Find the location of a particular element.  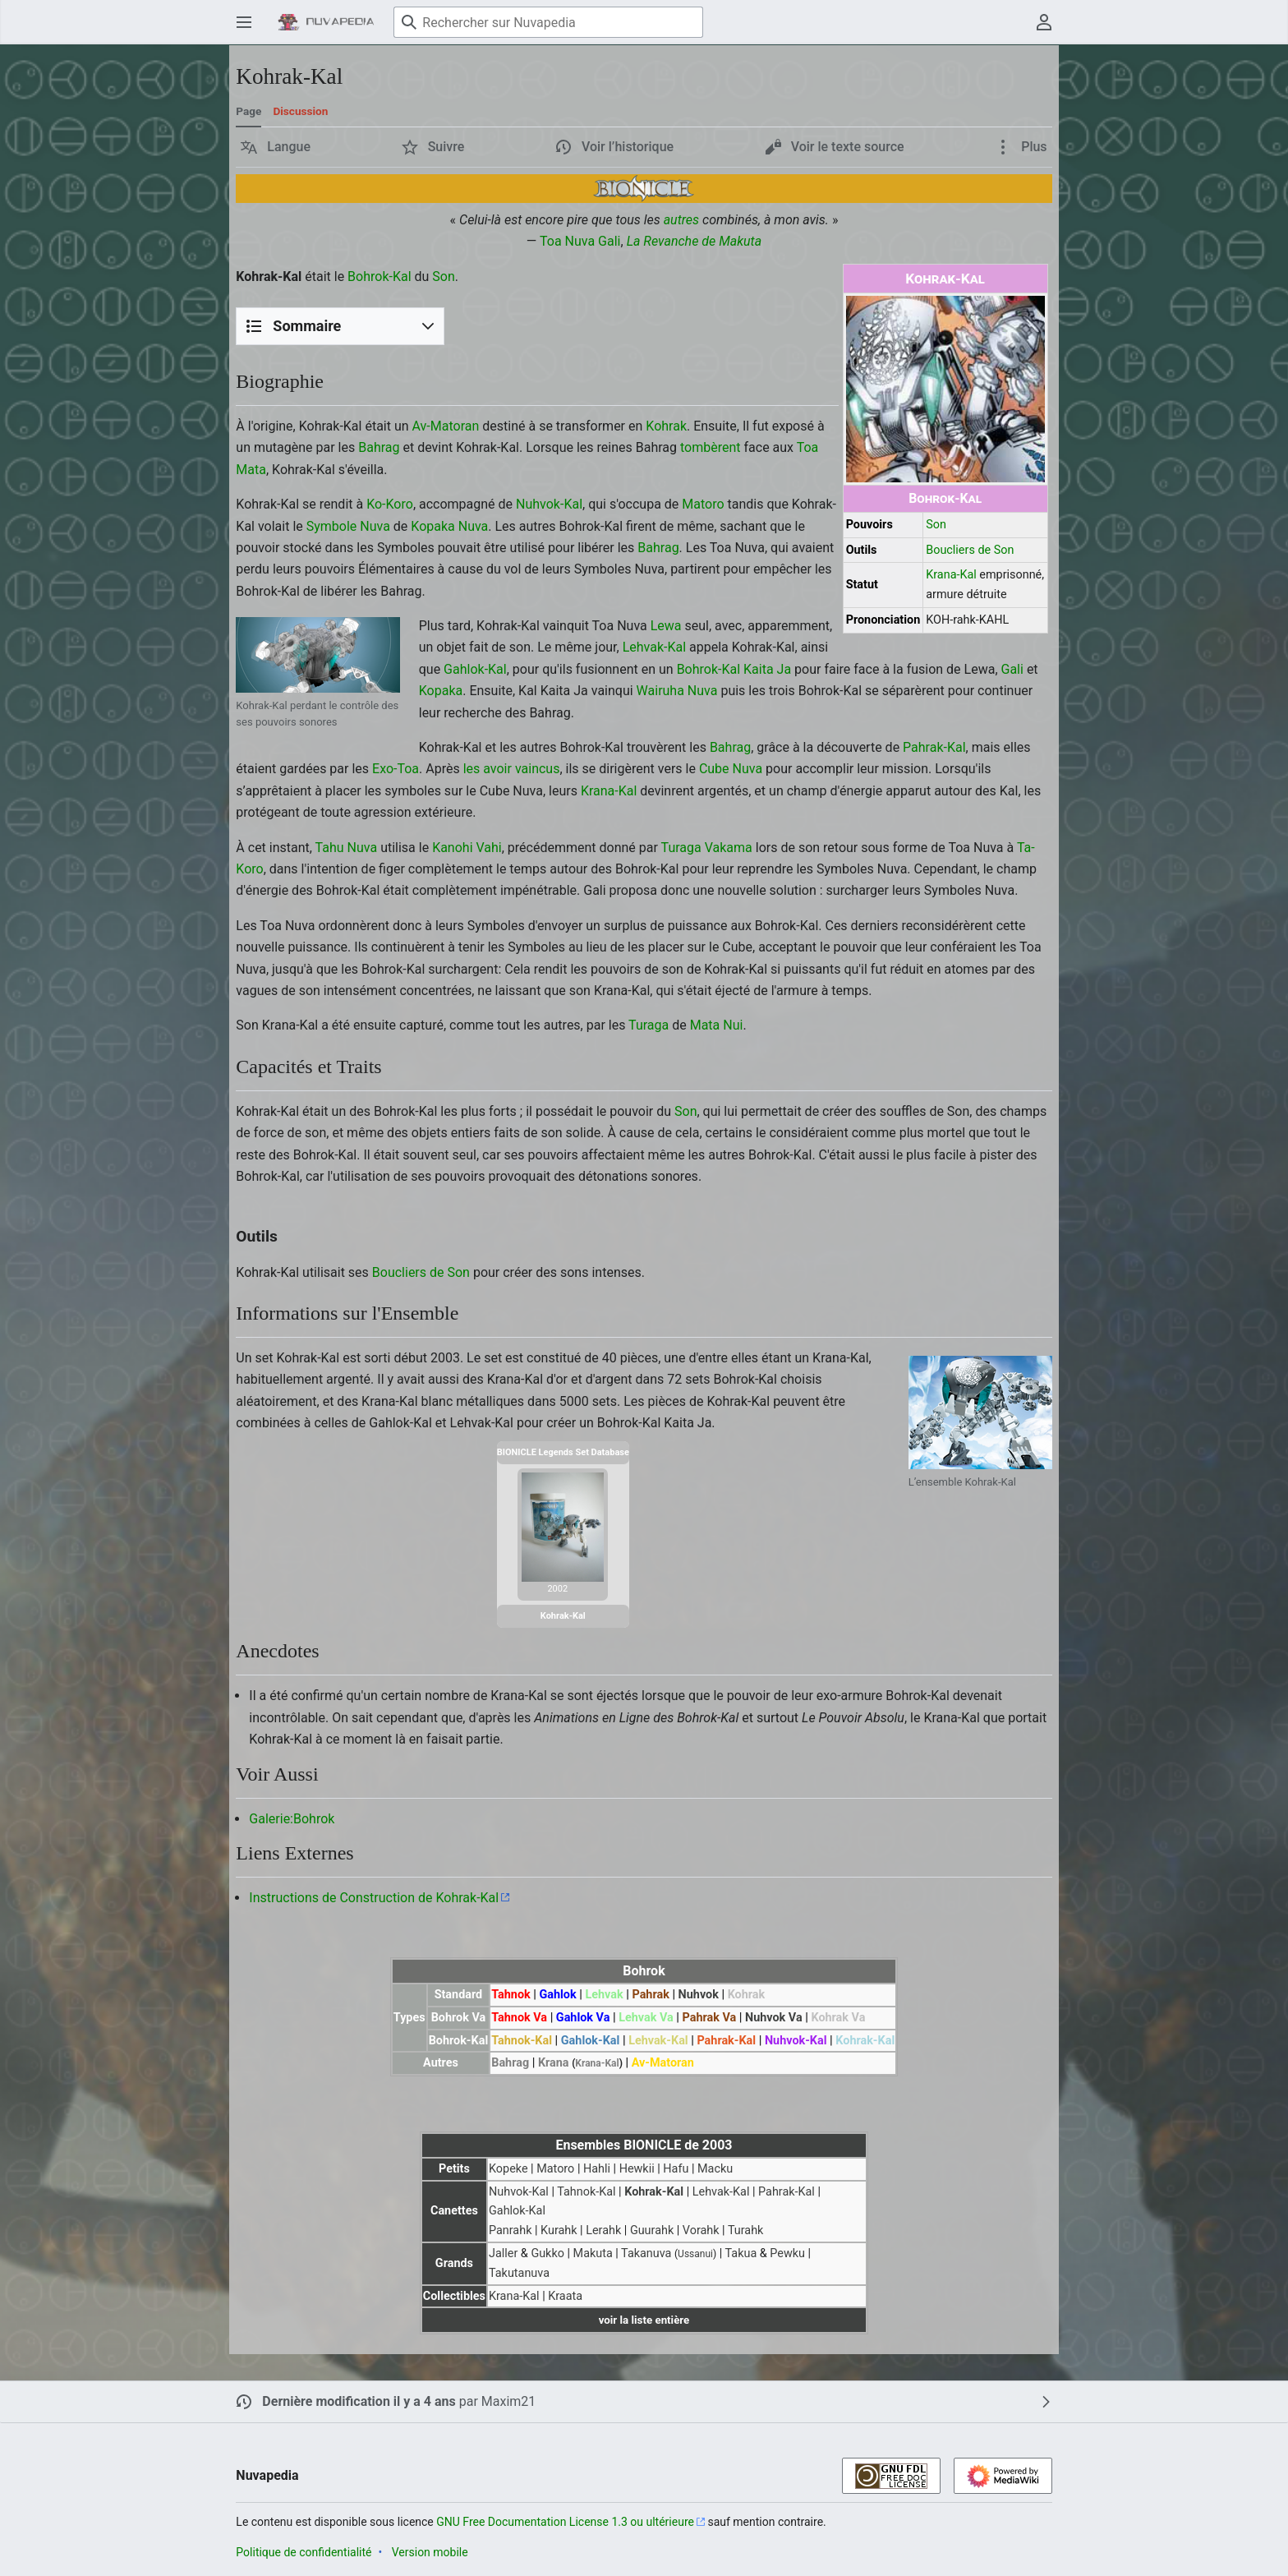

Bohrok-Kal Kaita Ja is located at coordinates (734, 669).